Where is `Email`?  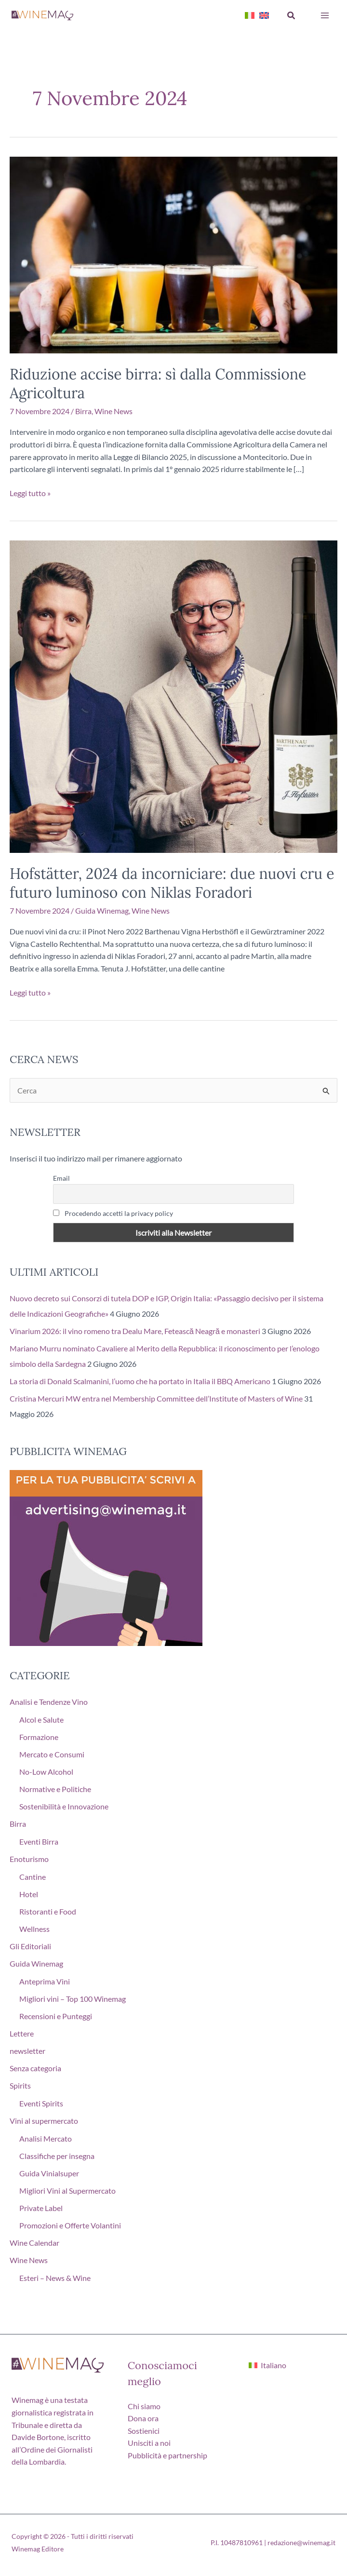 Email is located at coordinates (61, 1178).